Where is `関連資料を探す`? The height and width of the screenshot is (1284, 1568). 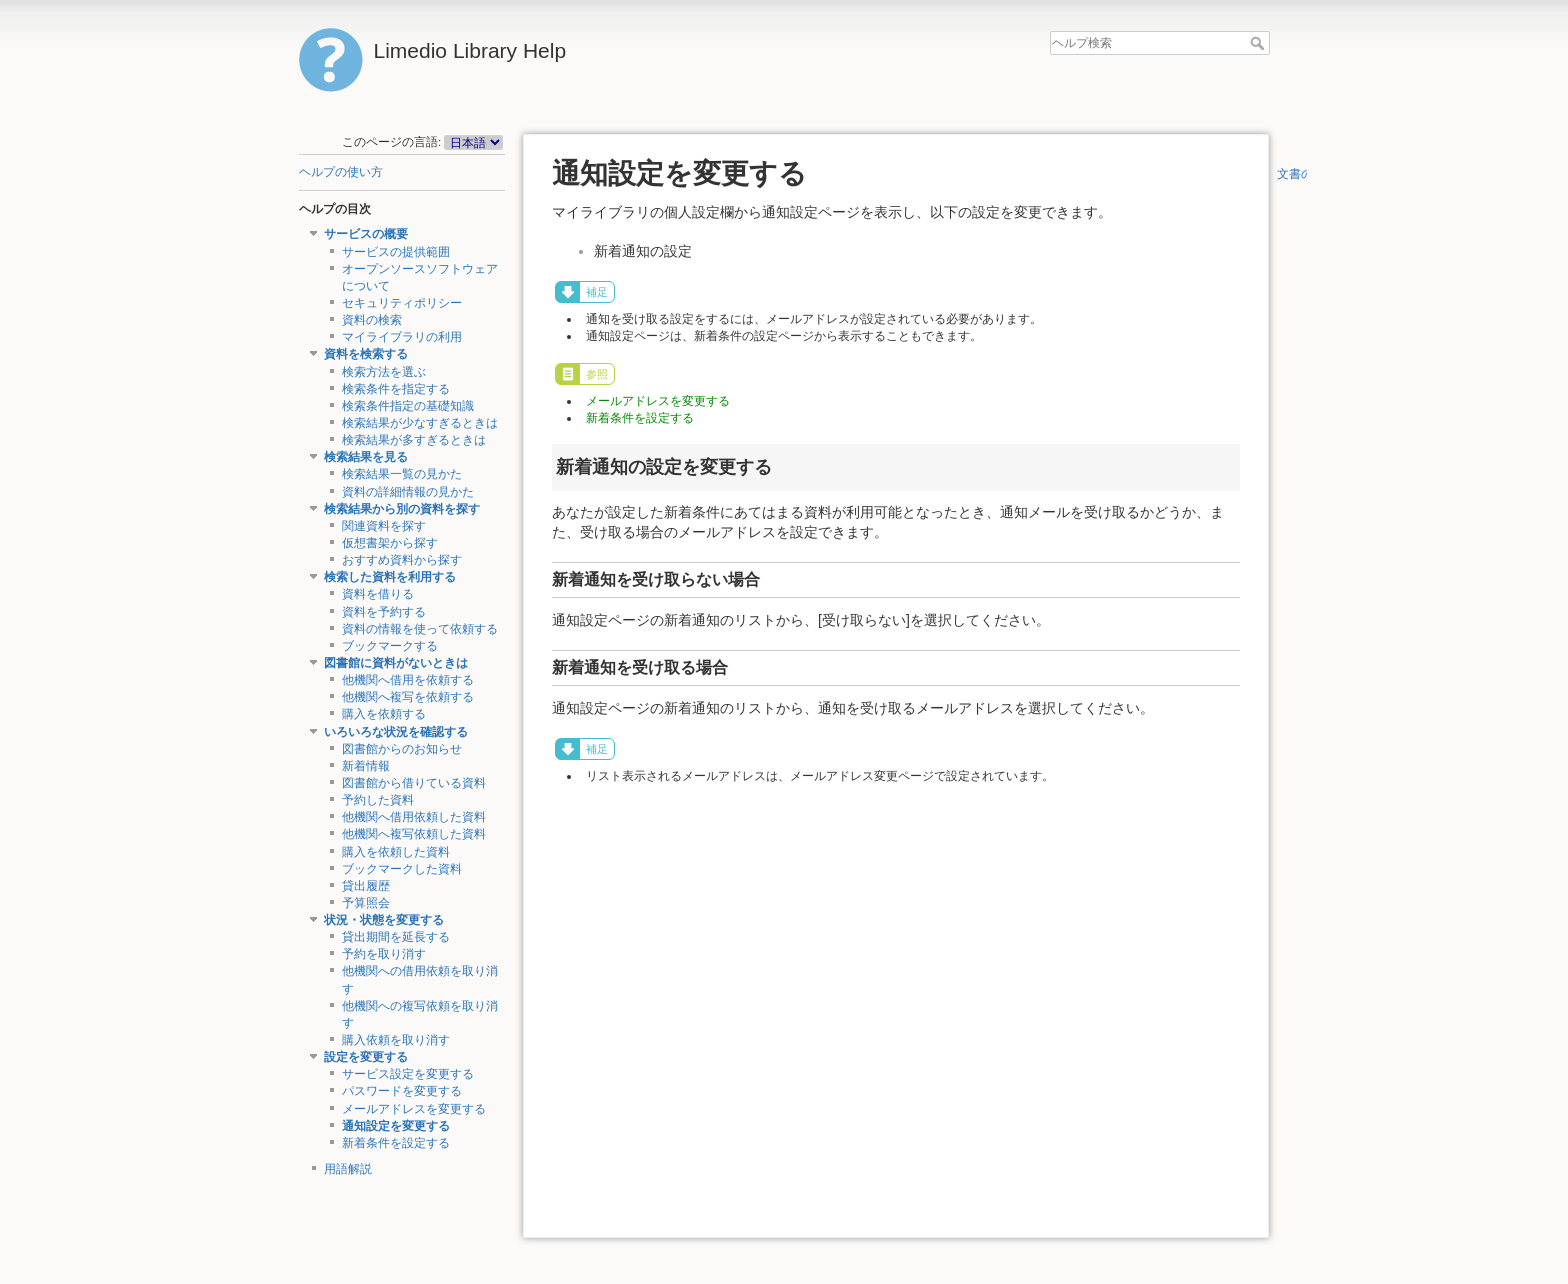 関連資料を探す is located at coordinates (384, 526).